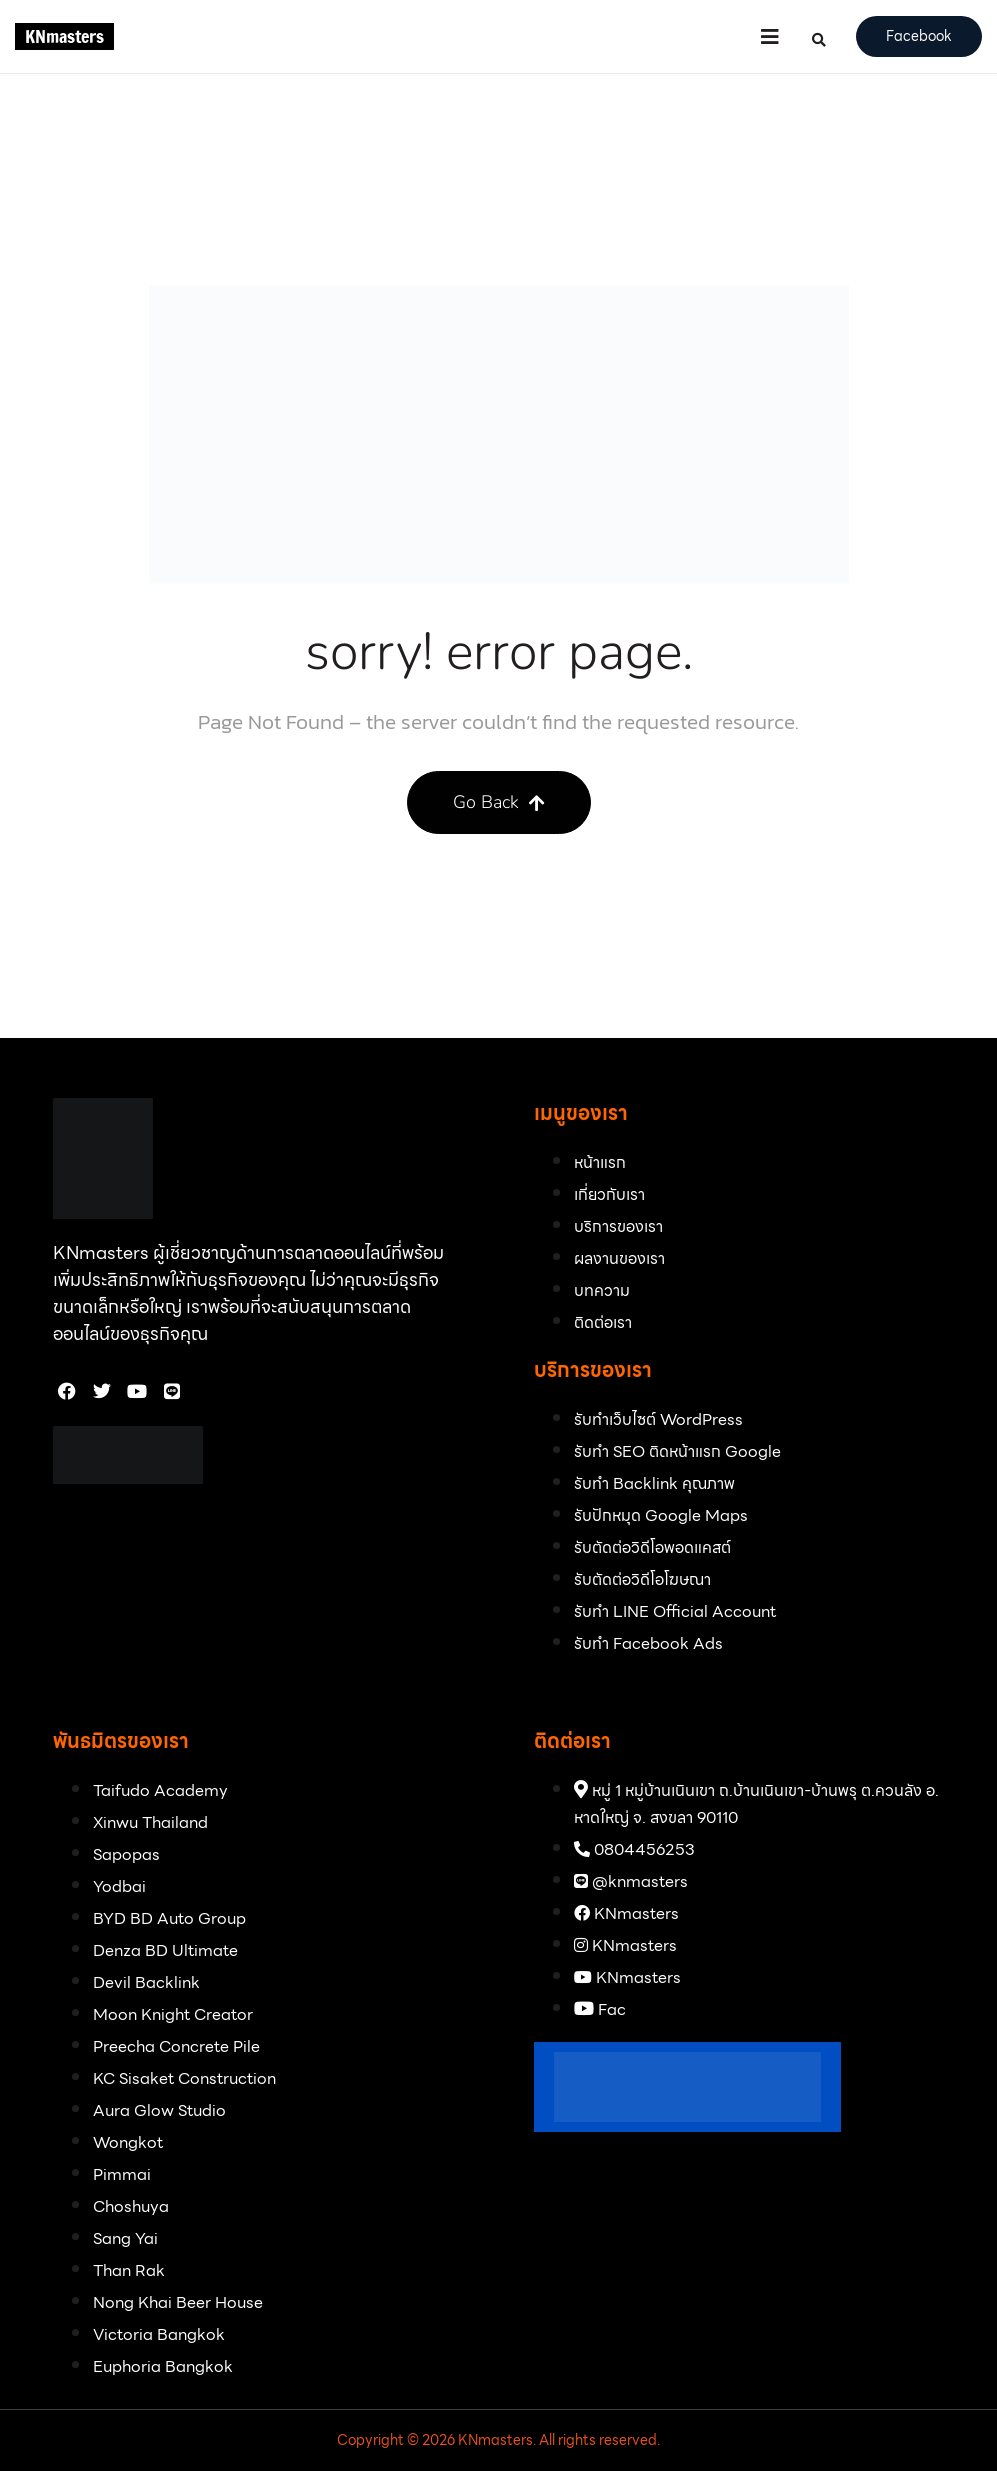 Image resolution: width=997 pixels, height=2471 pixels. What do you see at coordinates (770, 37) in the screenshot?
I see `[button]` at bounding box center [770, 37].